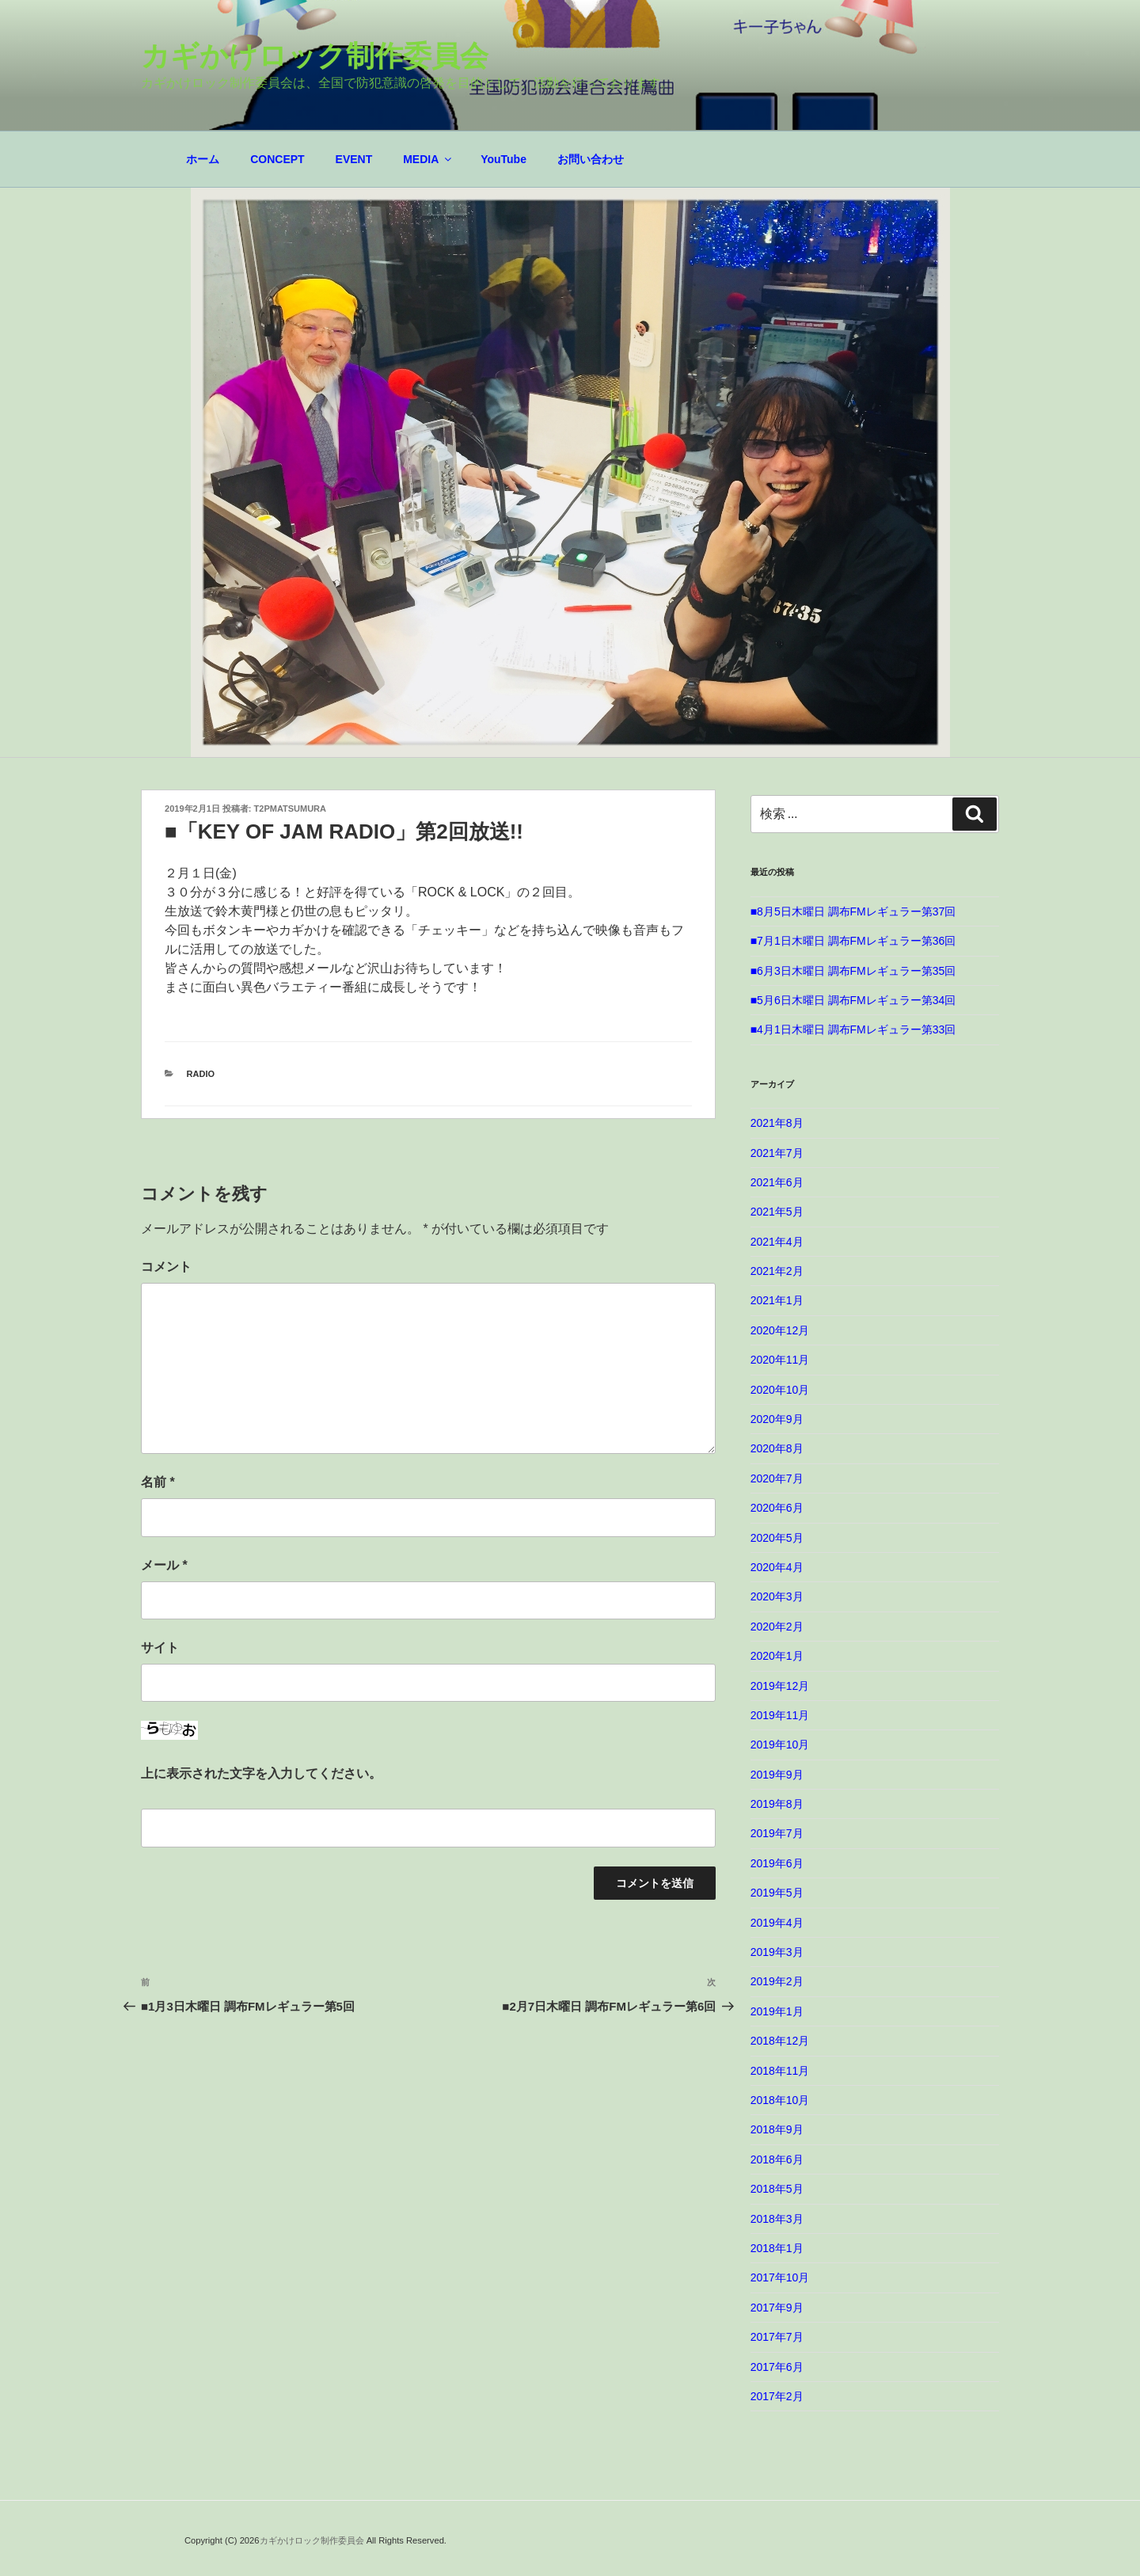 This screenshot has width=1140, height=2576. Describe the element at coordinates (780, 1715) in the screenshot. I see `2019年11月` at that location.